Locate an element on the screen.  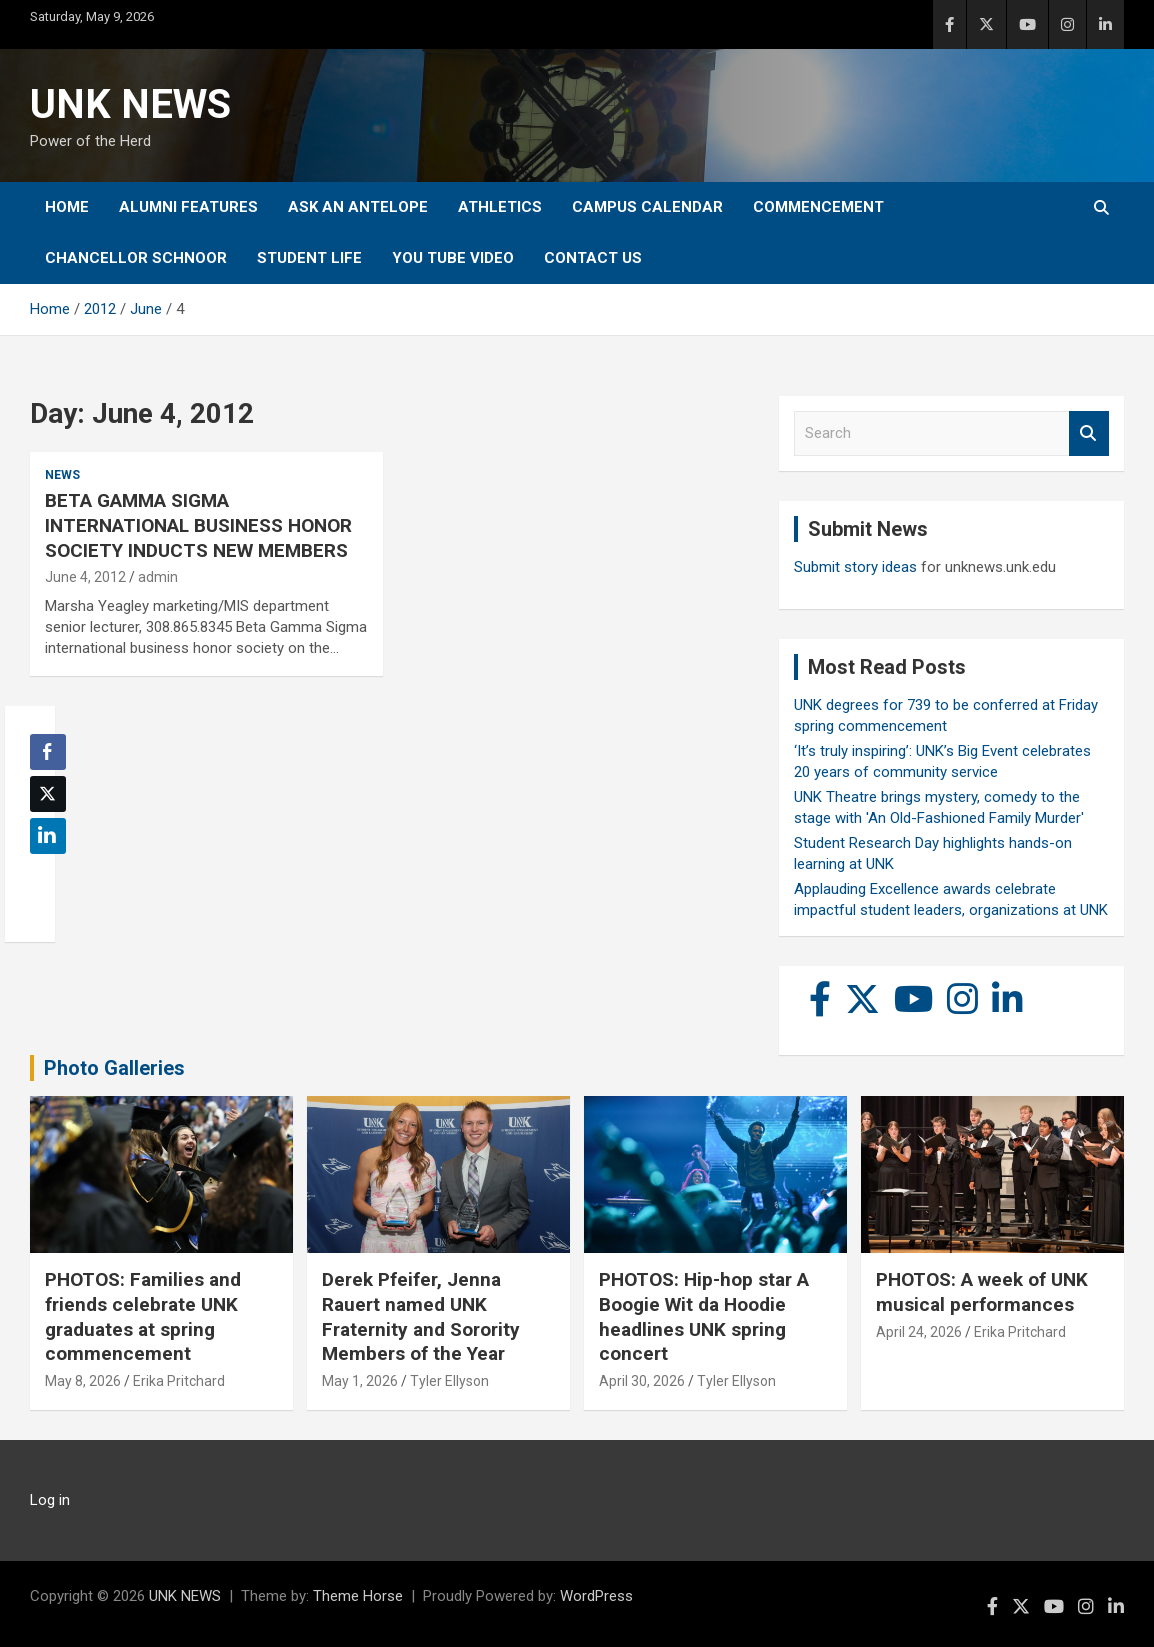
June 4, 2012 is located at coordinates (85, 577).